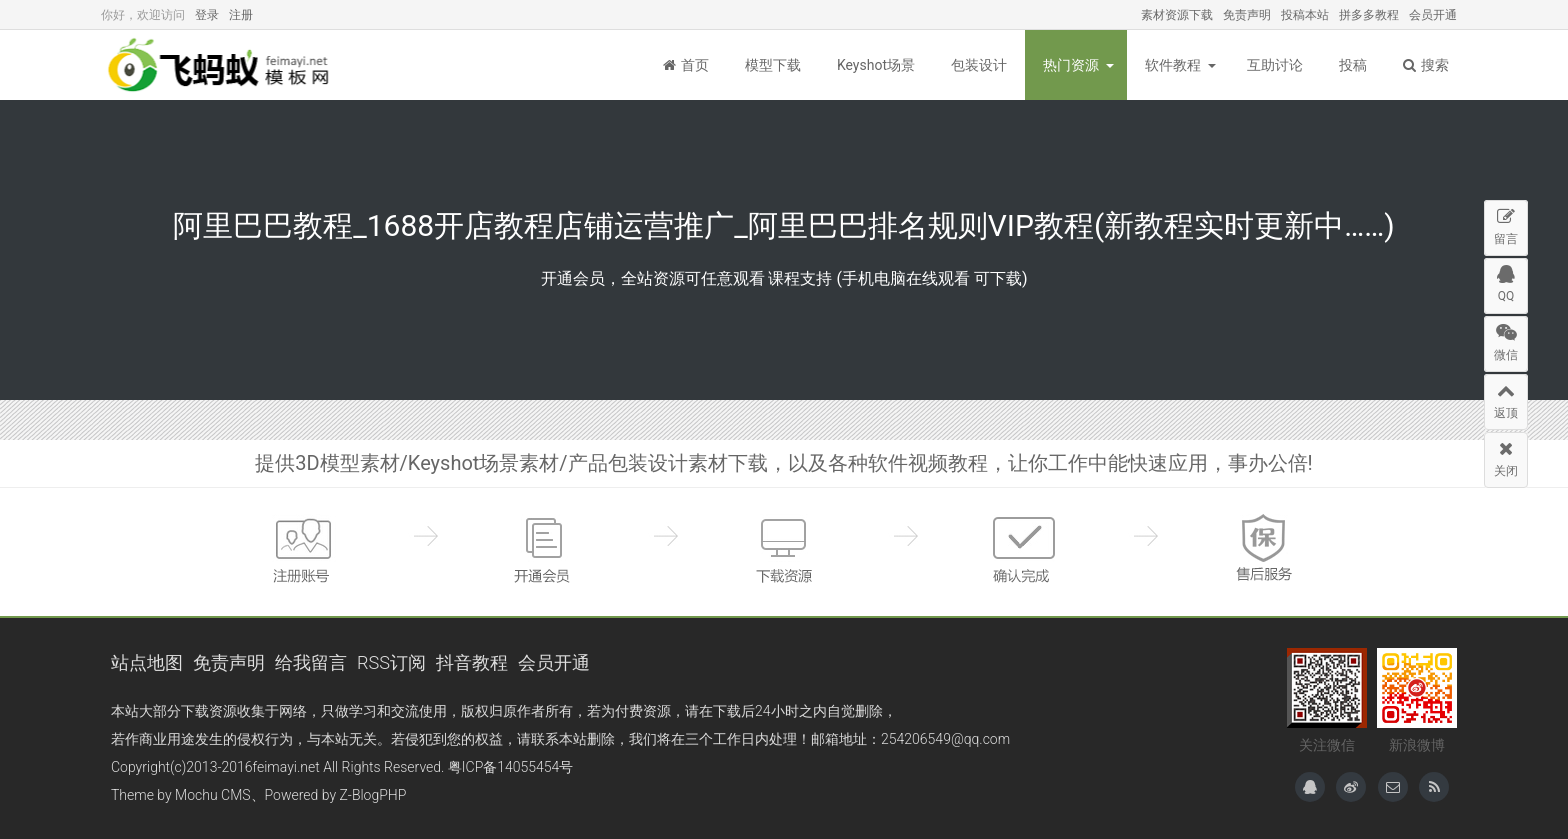 This screenshot has width=1568, height=839. I want to click on QQ, so click(1506, 281).